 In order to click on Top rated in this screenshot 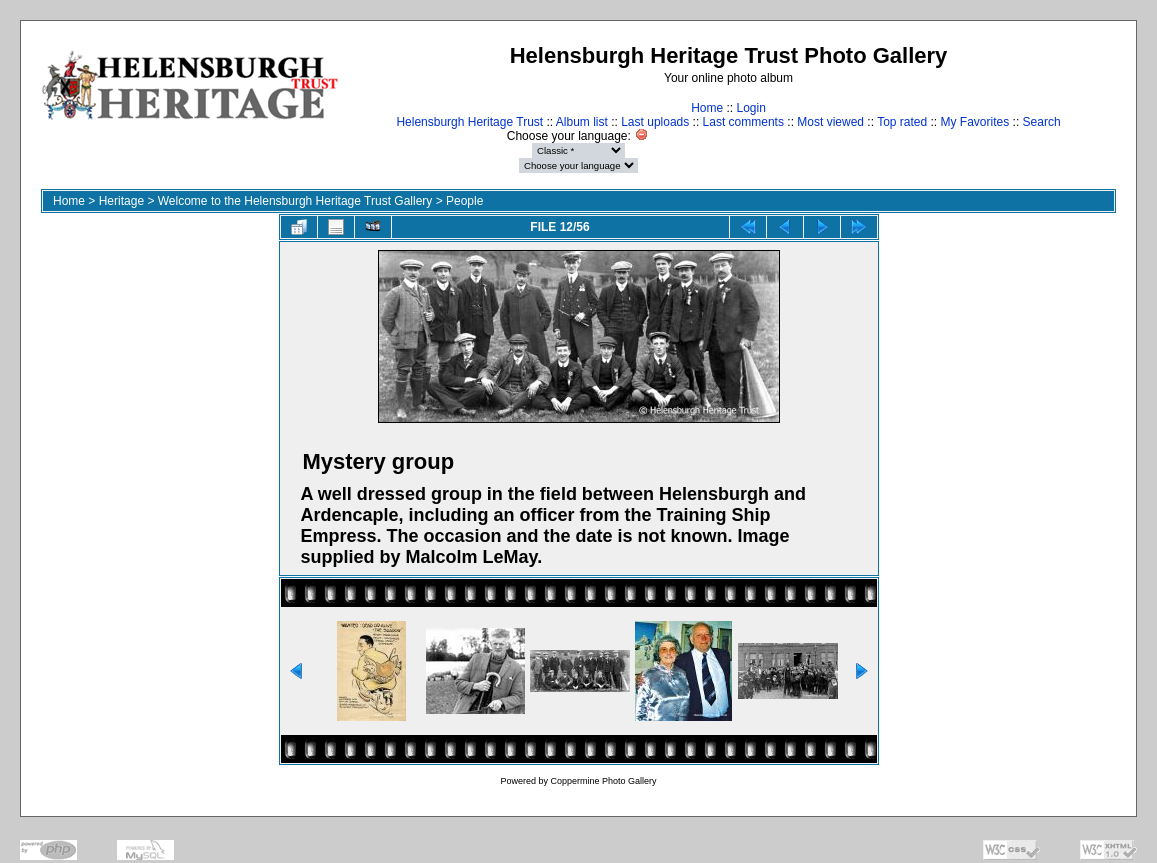, I will do `click(902, 122)`.